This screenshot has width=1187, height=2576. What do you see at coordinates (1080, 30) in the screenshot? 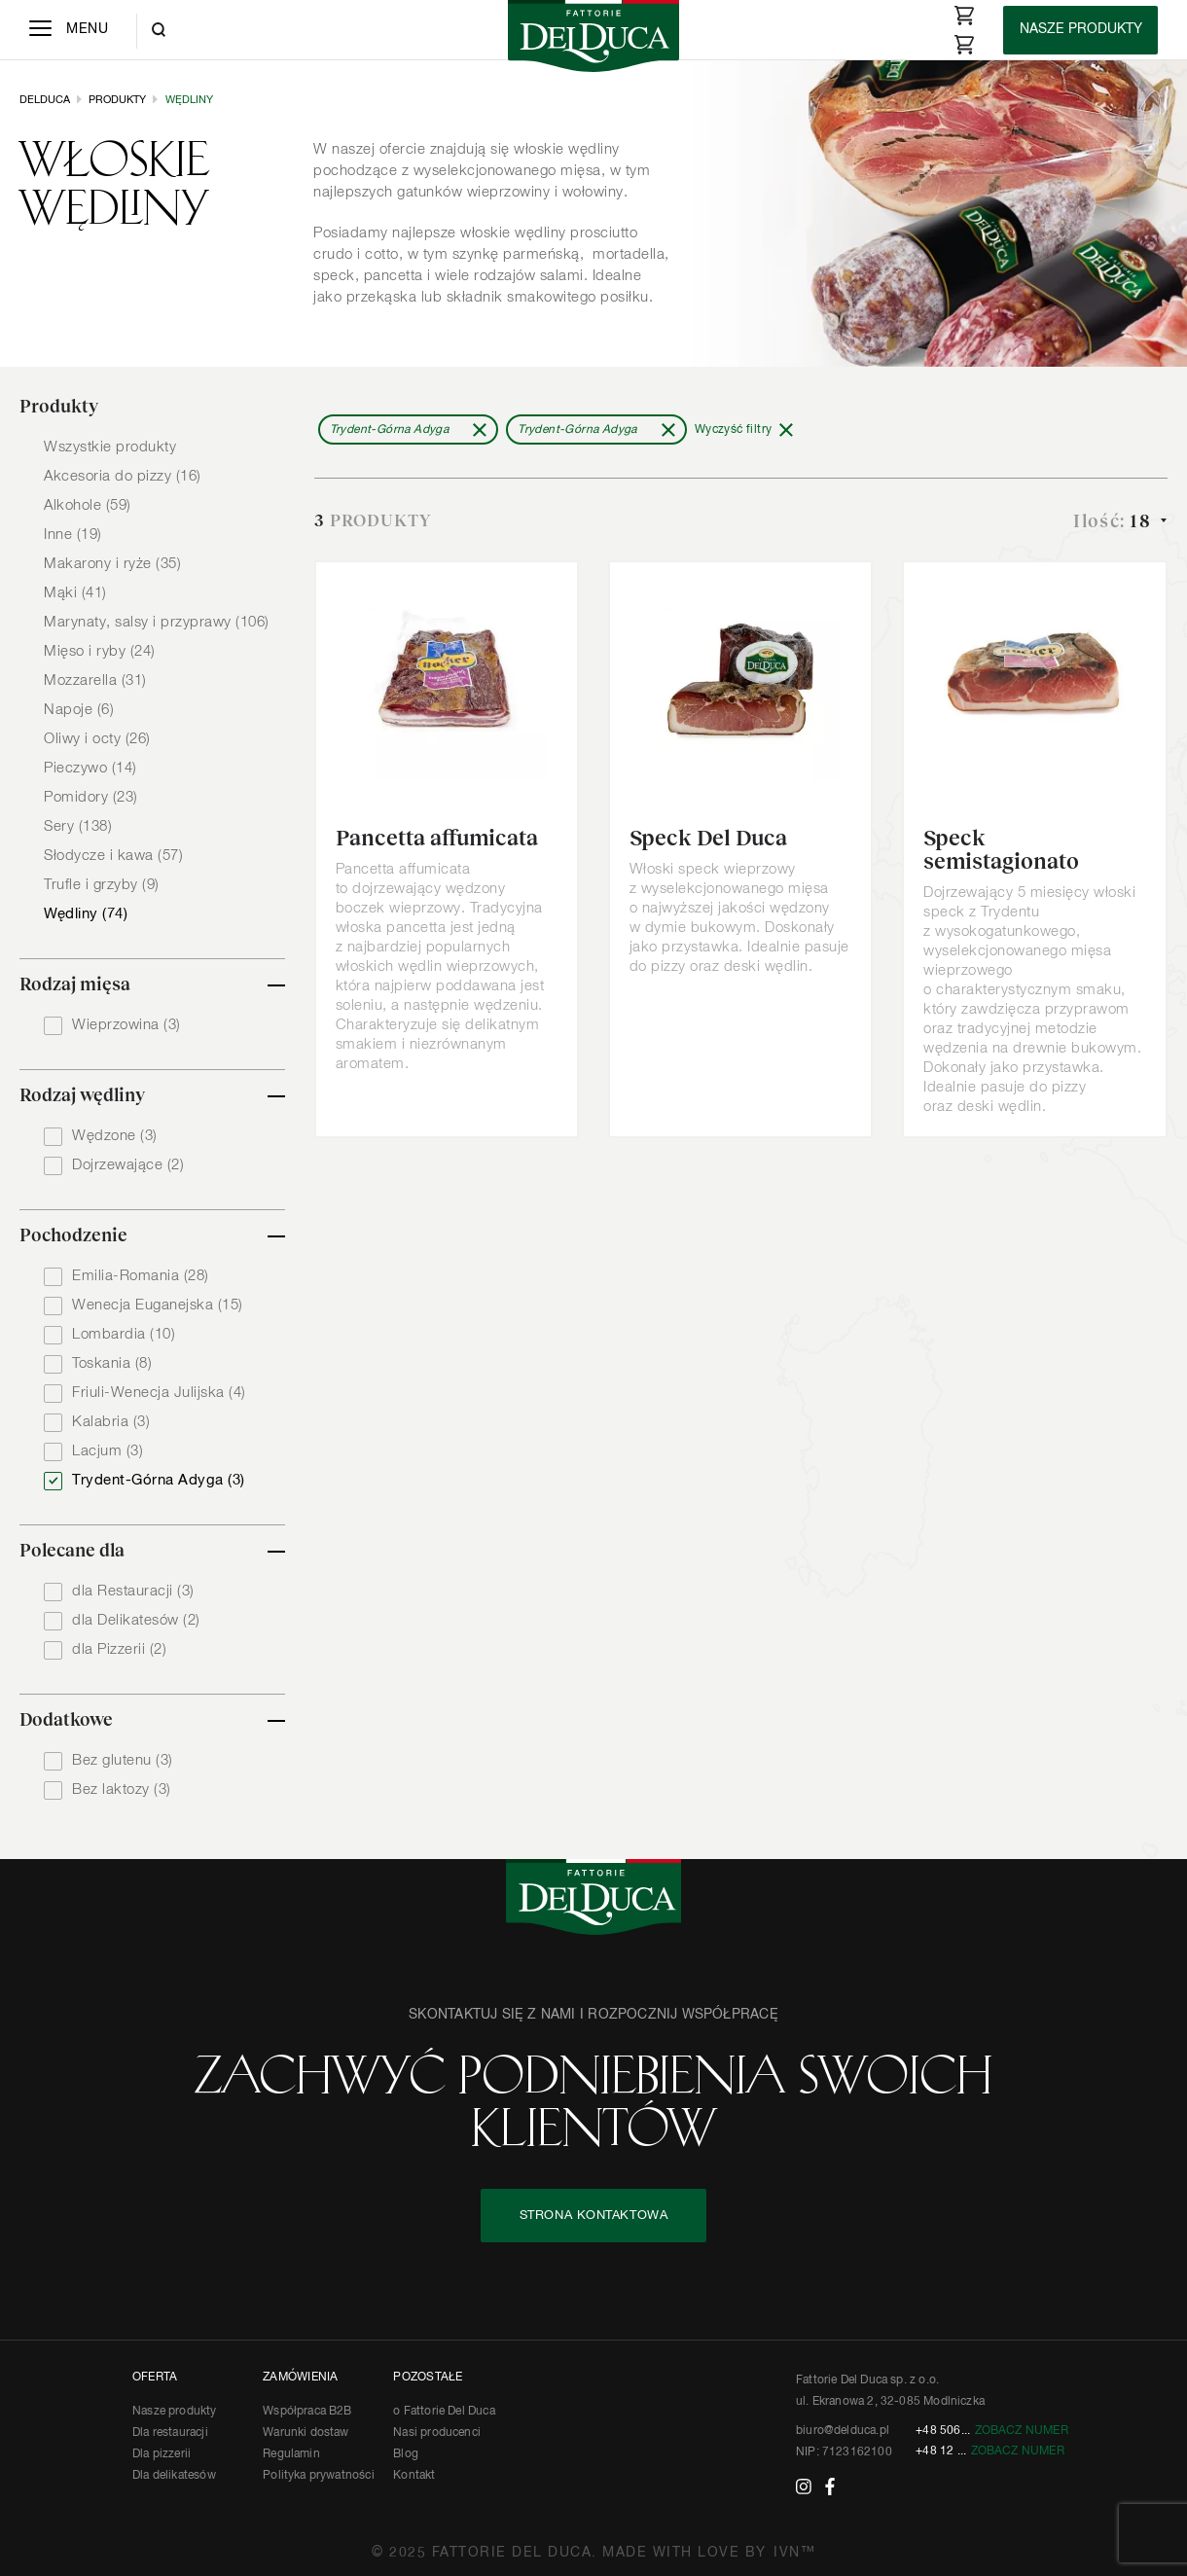
I see `[Products]` at bounding box center [1080, 30].